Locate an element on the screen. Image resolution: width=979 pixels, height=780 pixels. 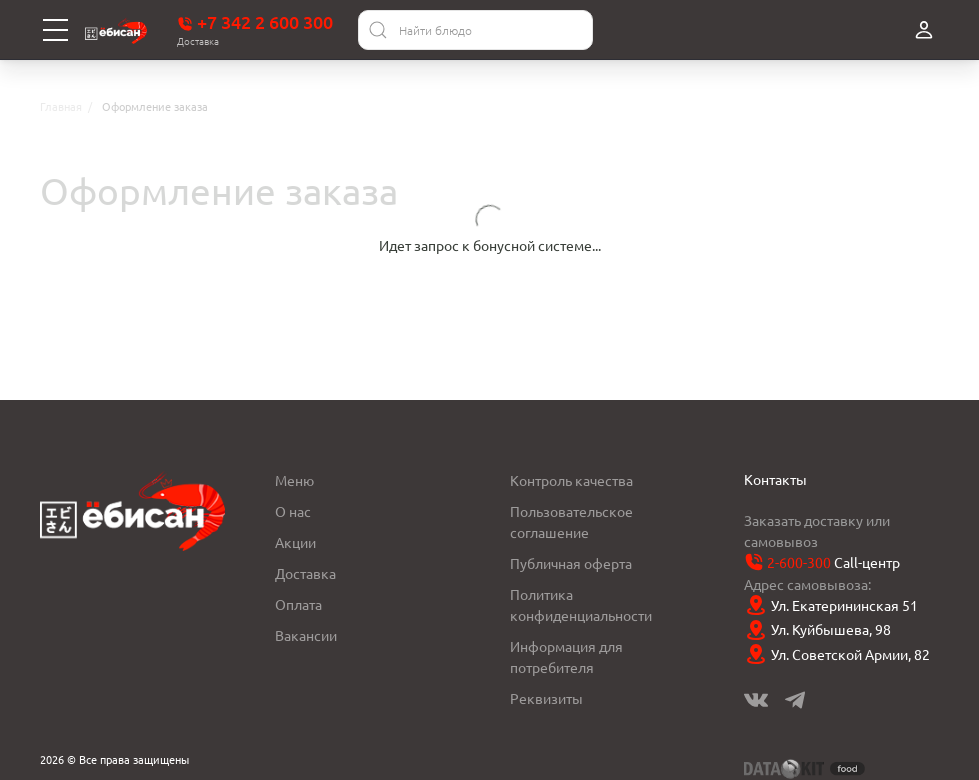
Вакансии is located at coordinates (306, 635).